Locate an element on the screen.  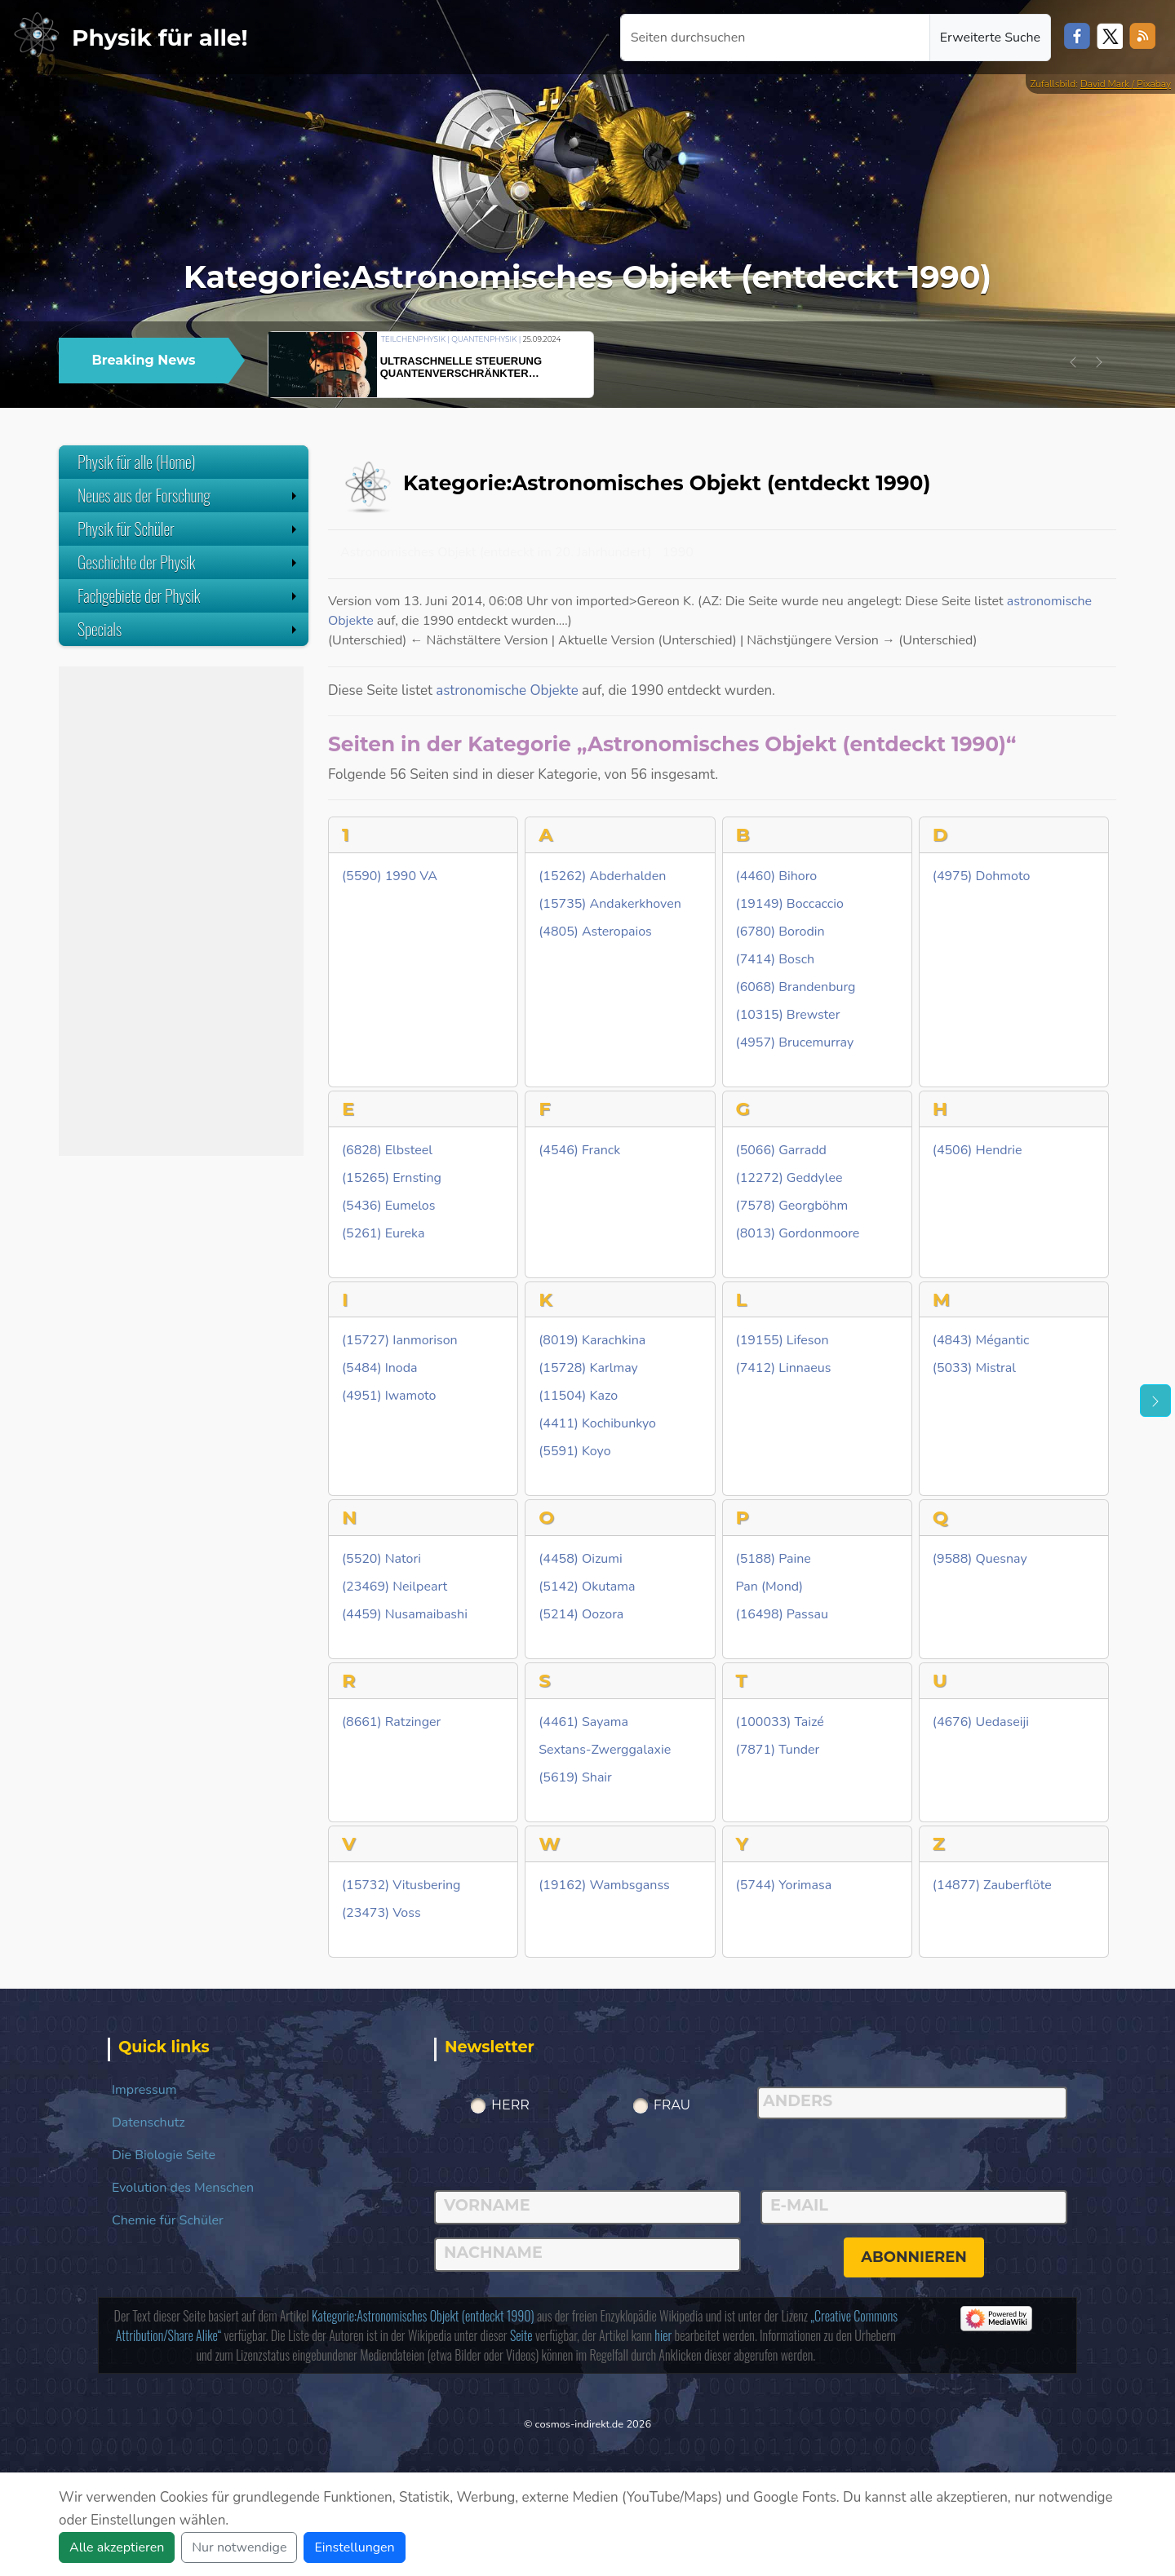
(4506) Hendrie is located at coordinates (977, 1150).